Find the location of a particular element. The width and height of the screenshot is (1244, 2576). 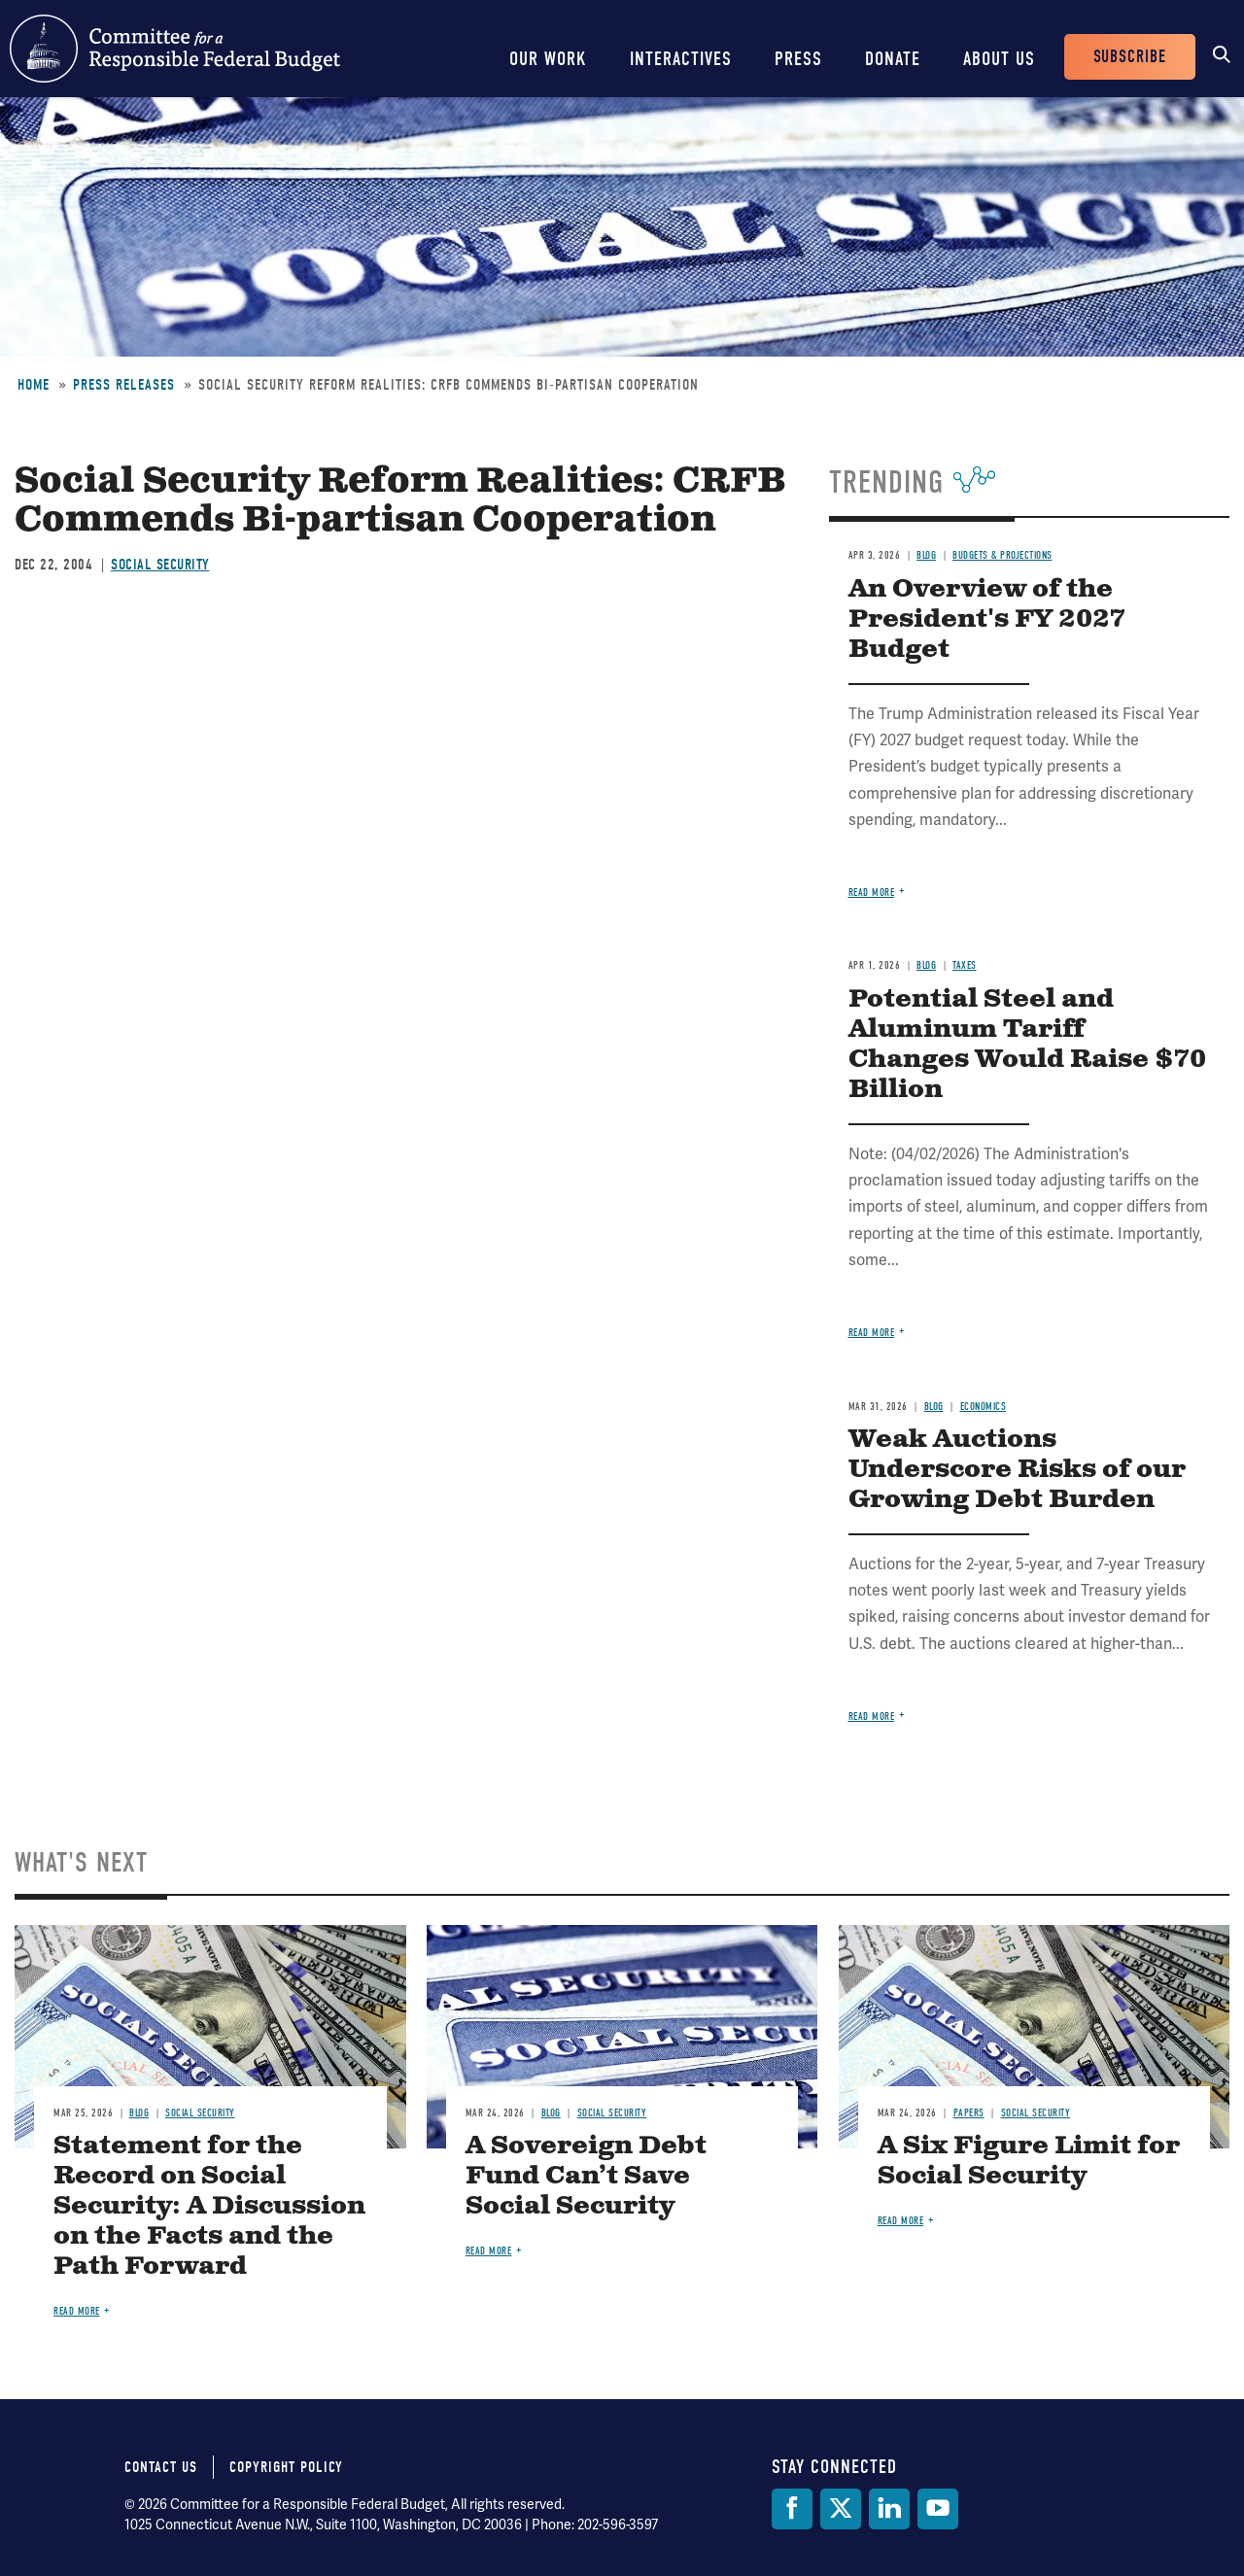

[Facebook] is located at coordinates (792, 2509).